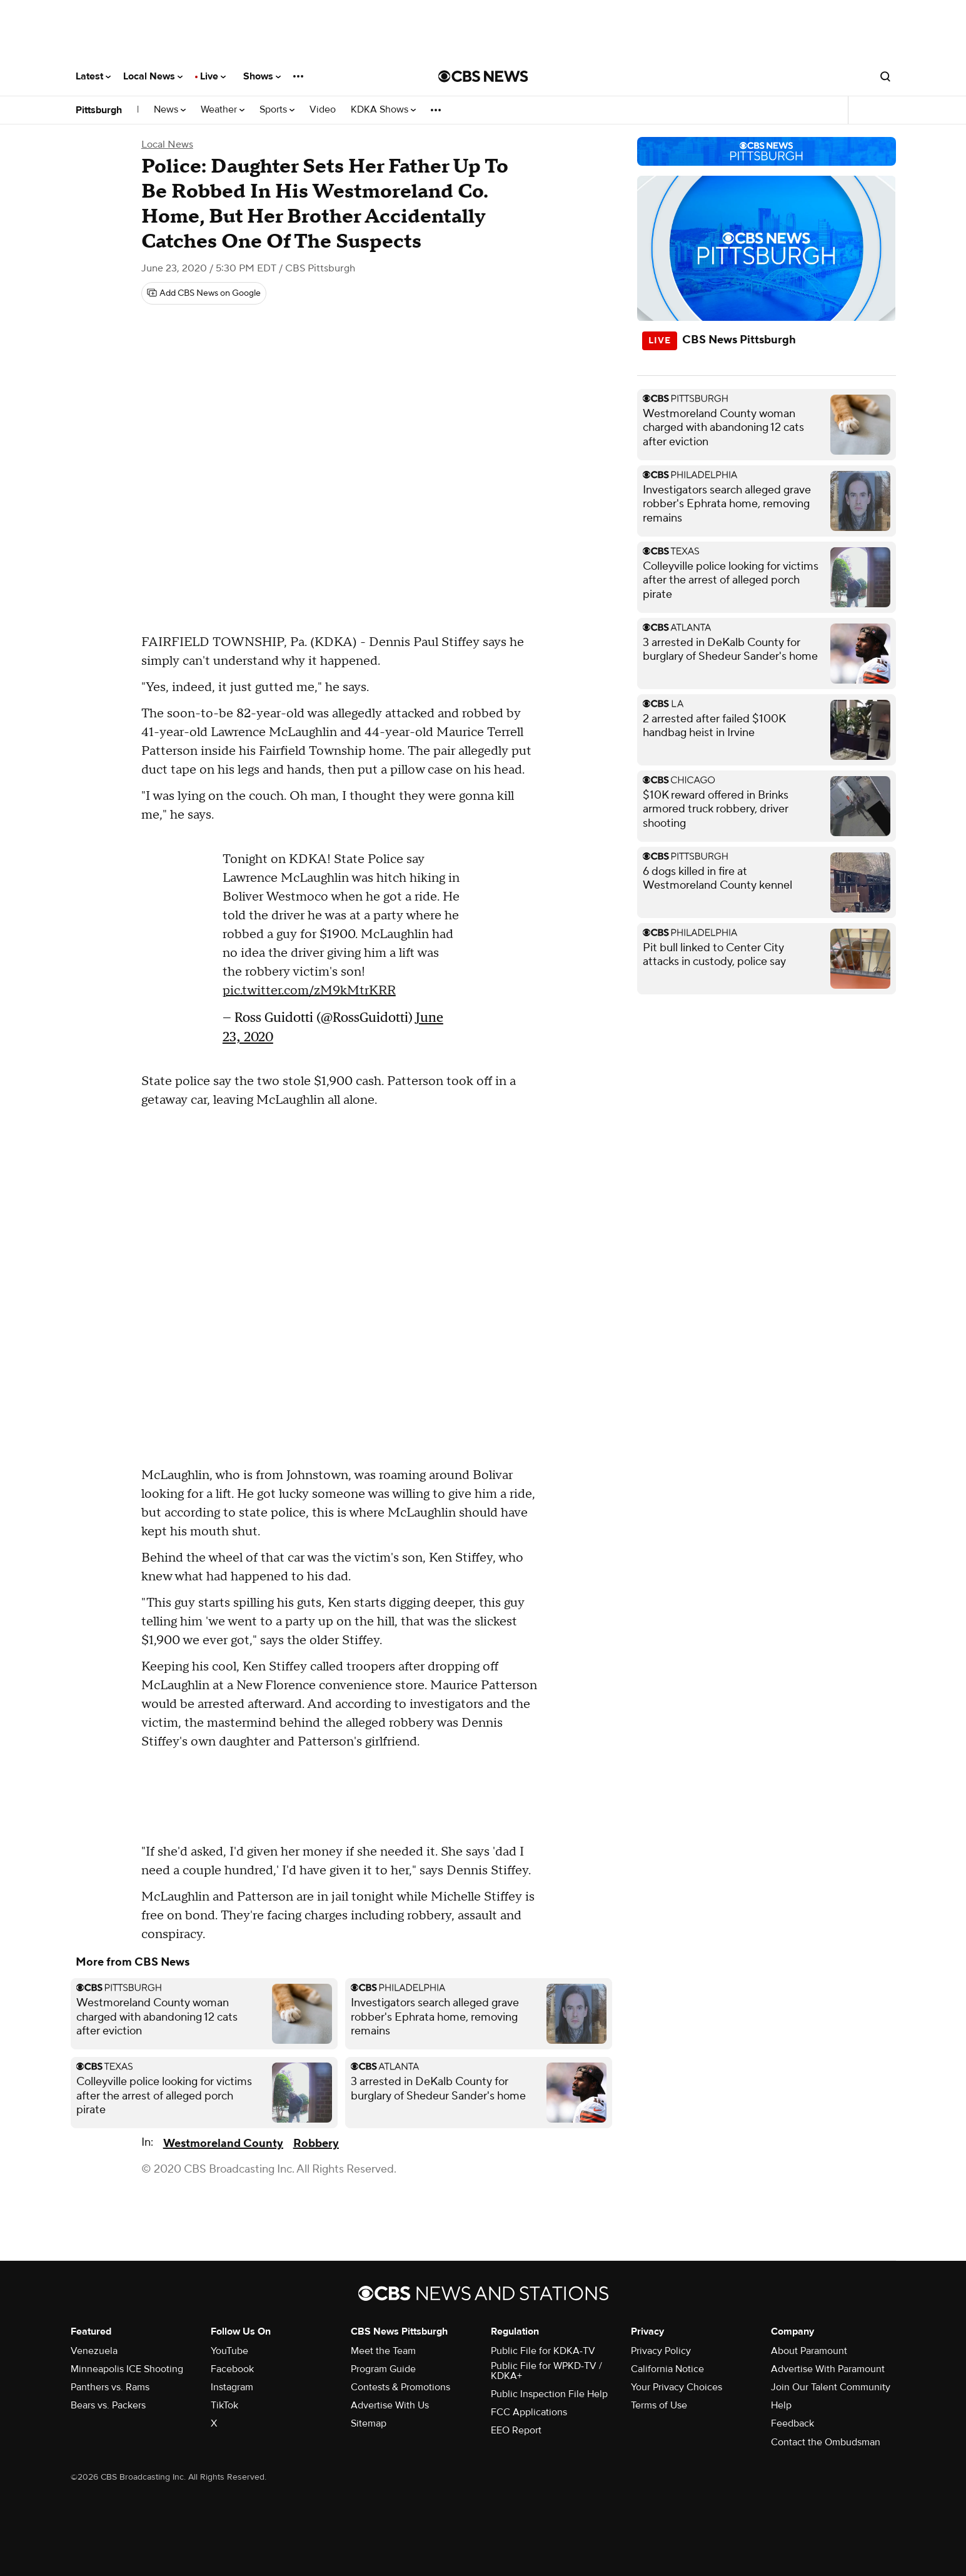 This screenshot has width=966, height=2576. What do you see at coordinates (232, 2387) in the screenshot?
I see `Instagram` at bounding box center [232, 2387].